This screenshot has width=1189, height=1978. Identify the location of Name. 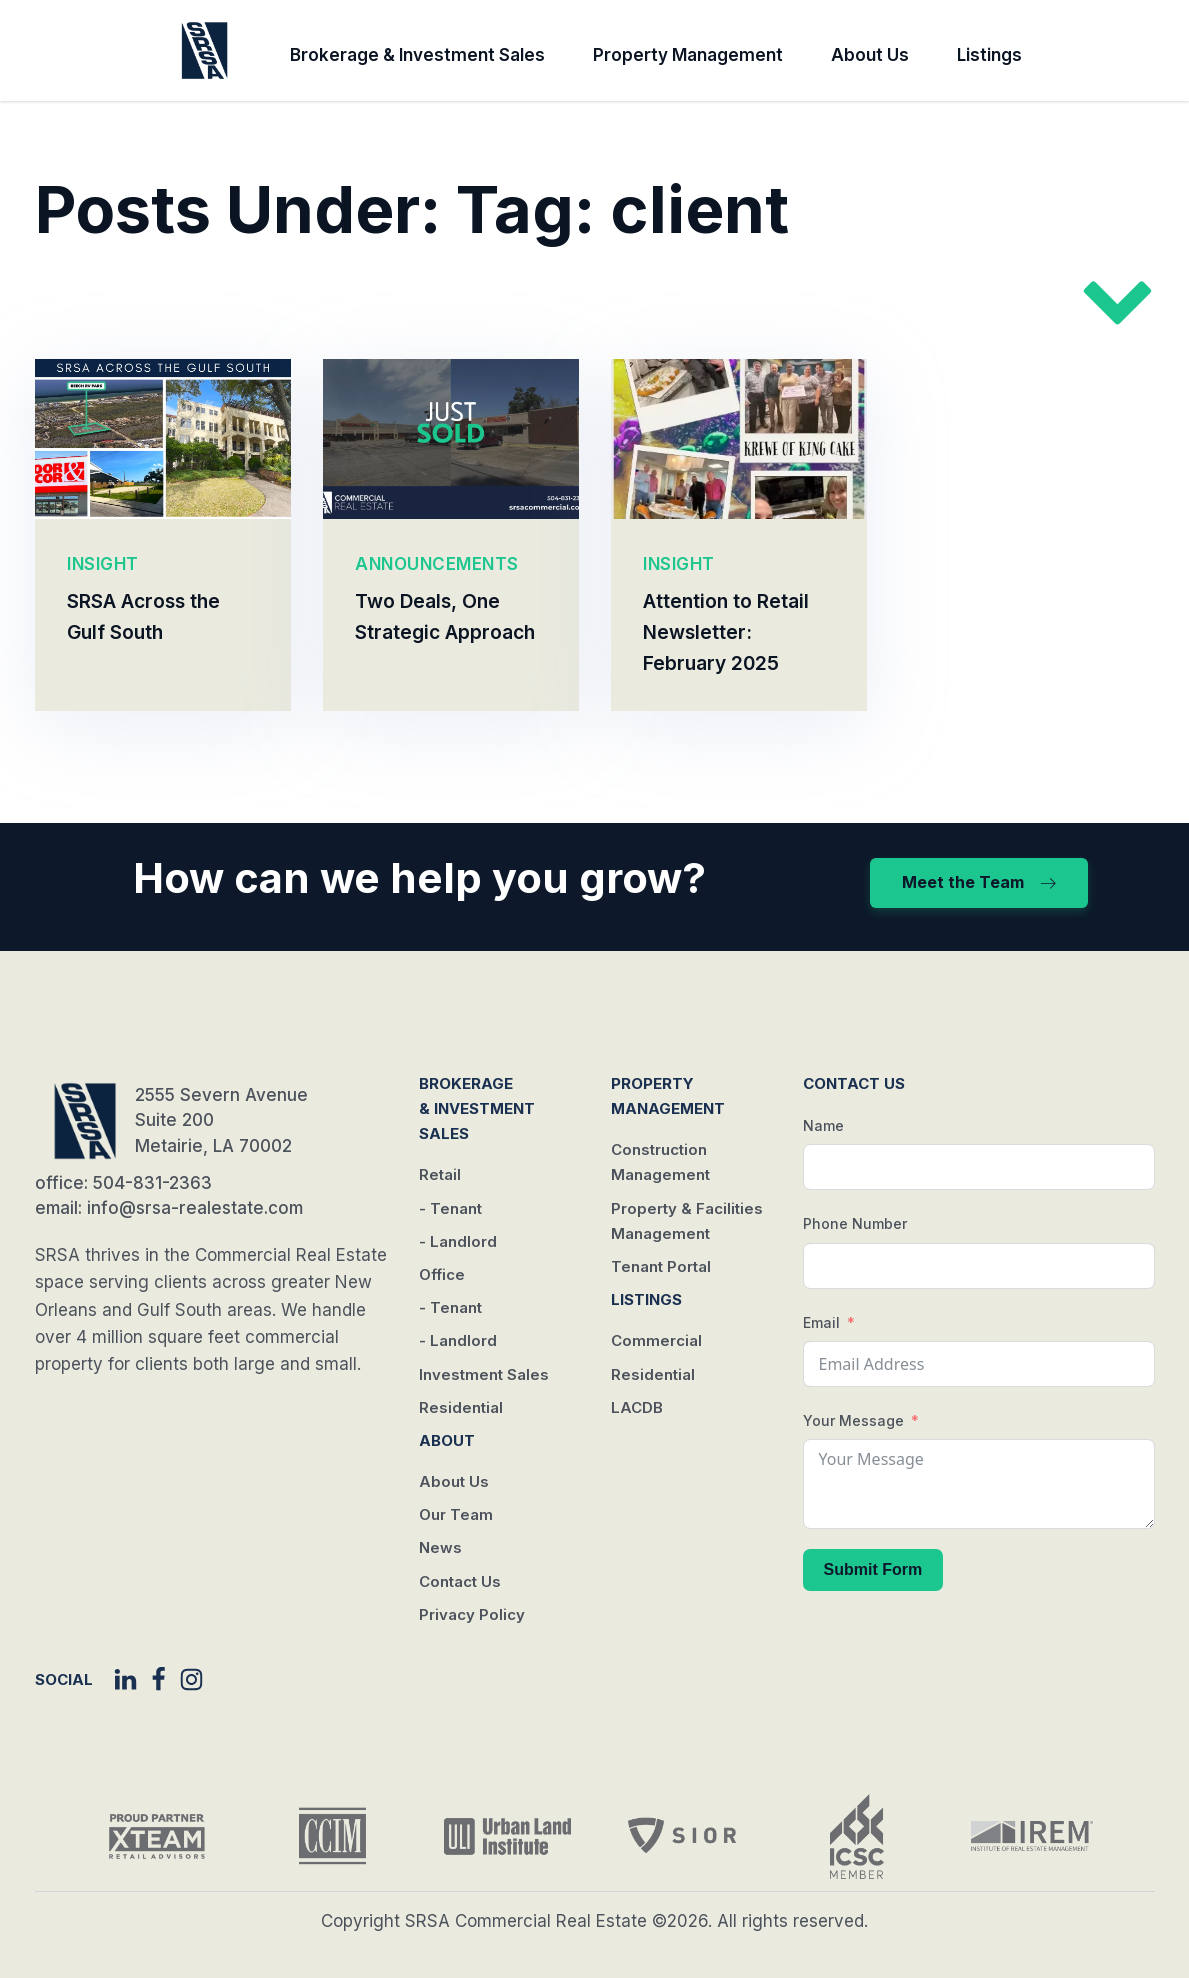
(823, 1125).